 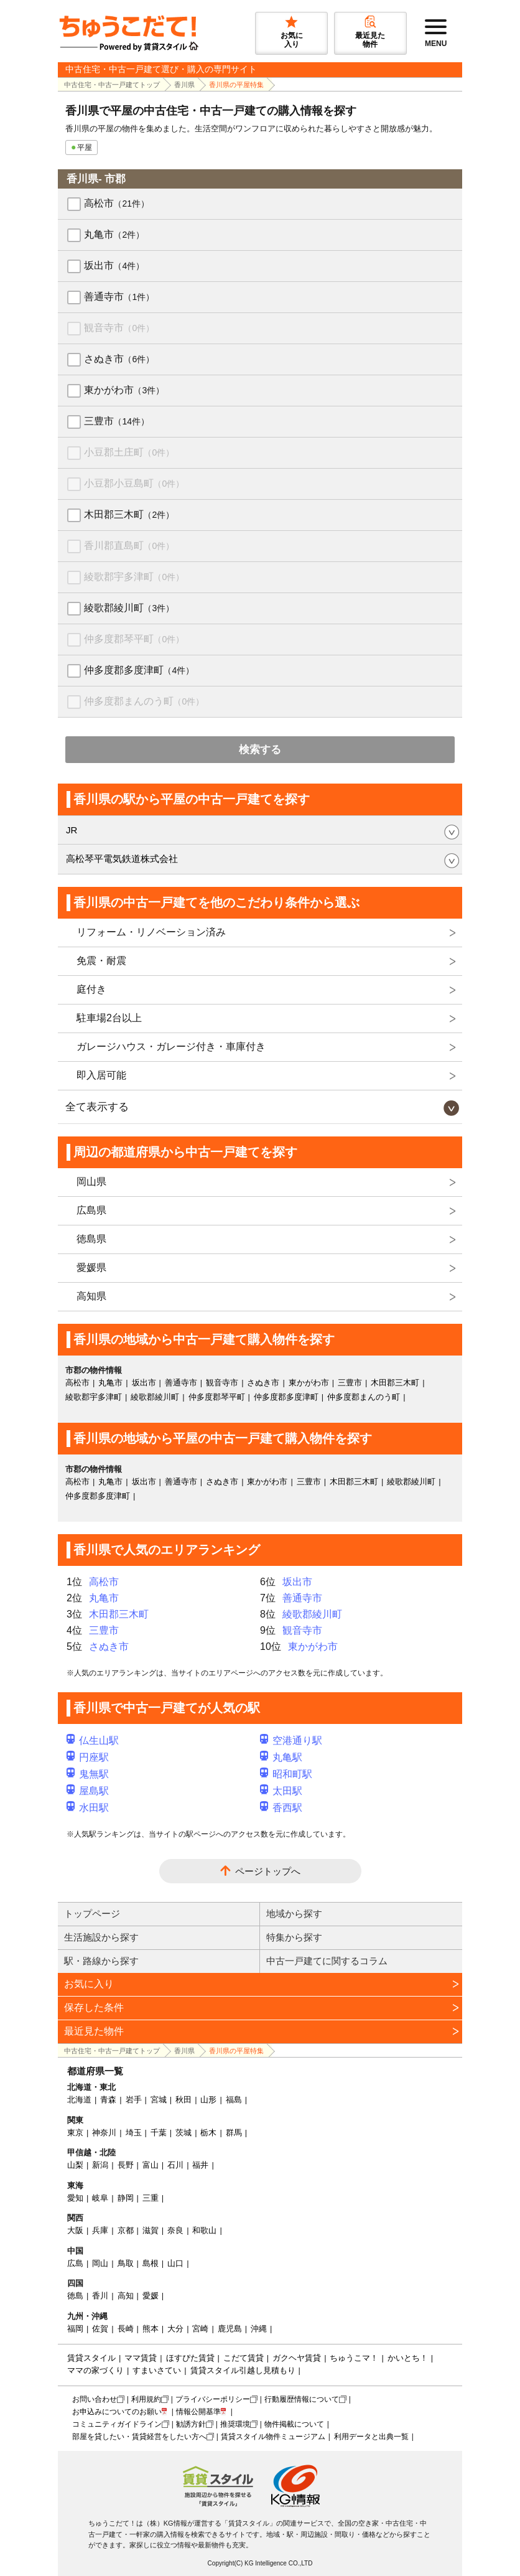 I want to click on 群馬, so click(x=234, y=2132).